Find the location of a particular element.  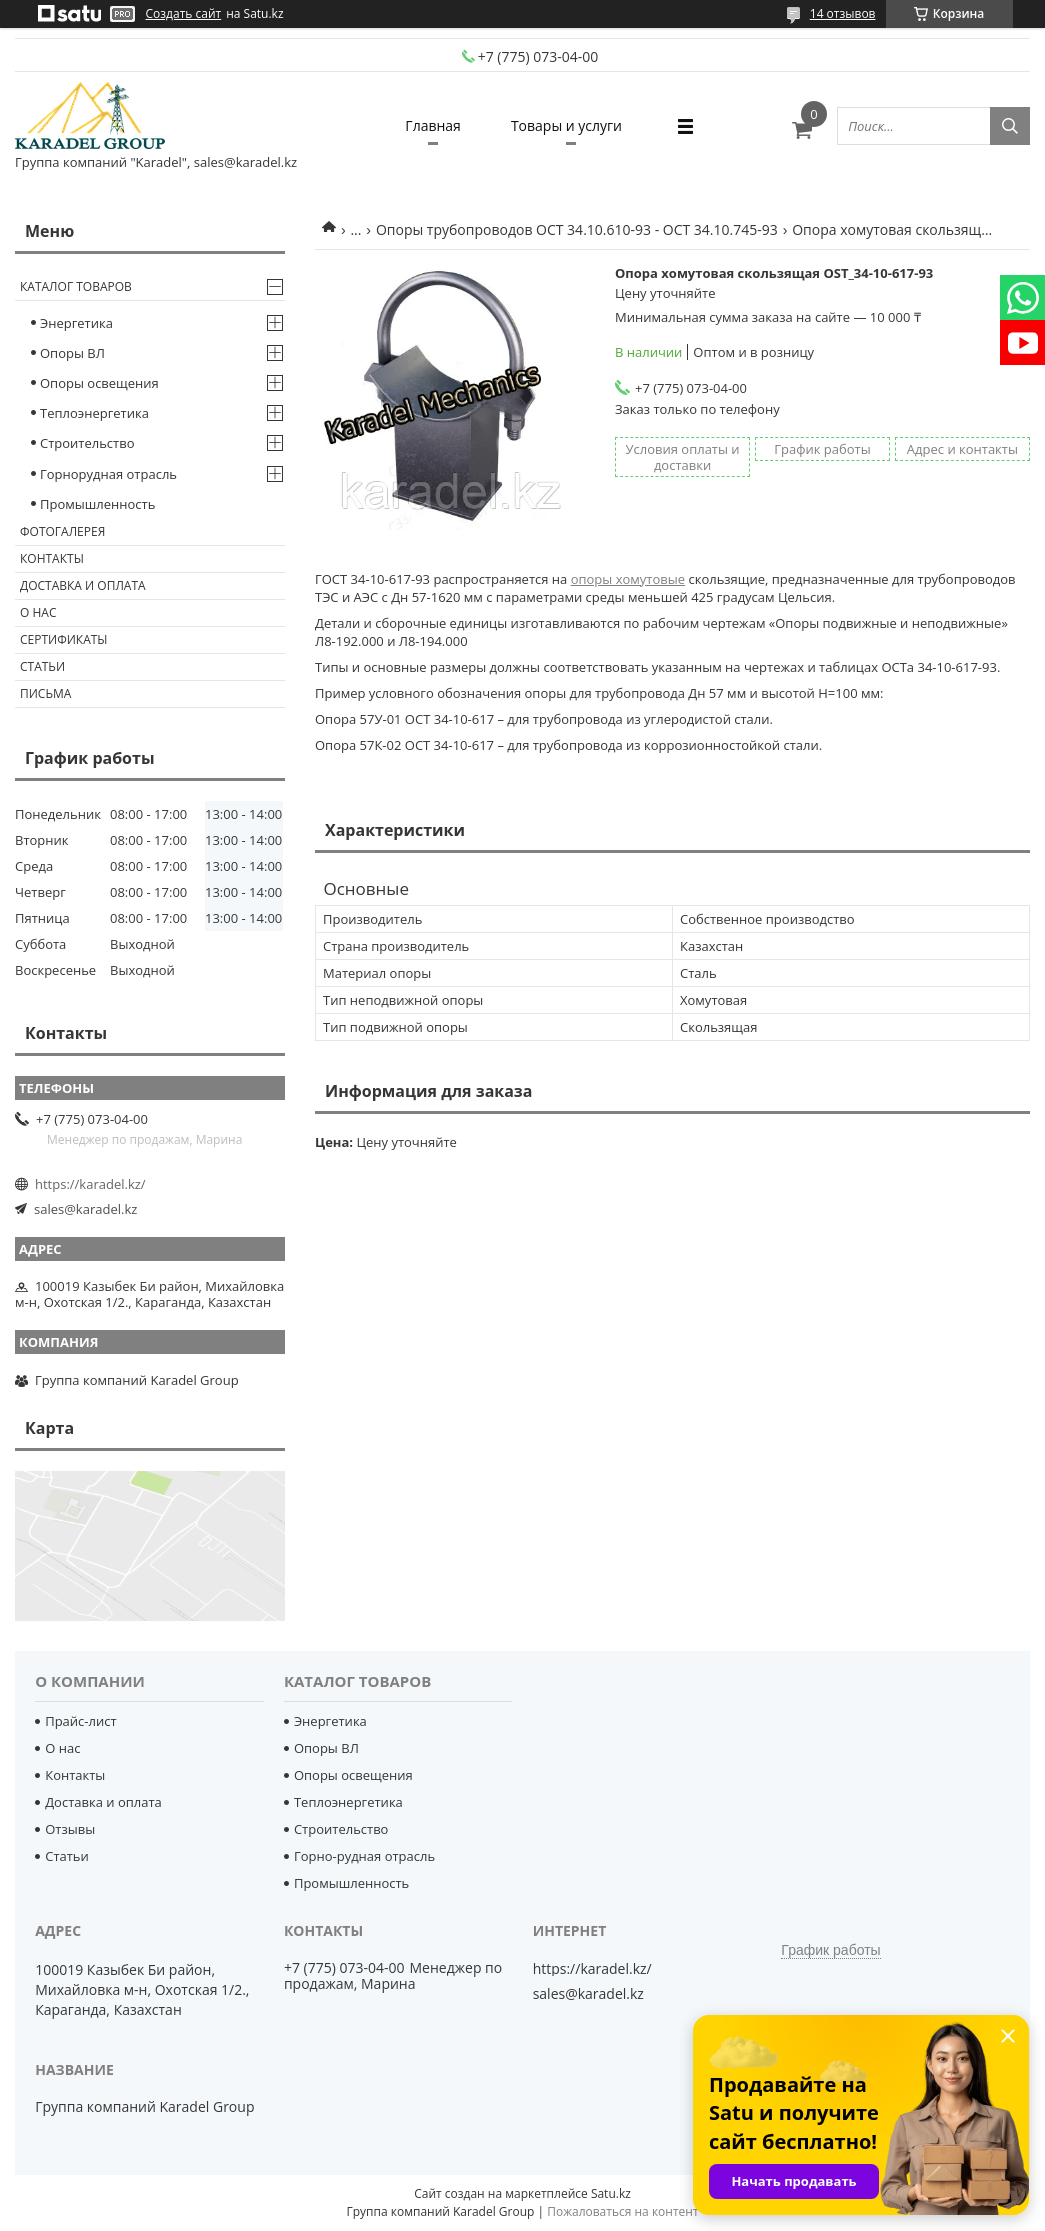

Доставка и оплата is located at coordinates (83, 585).